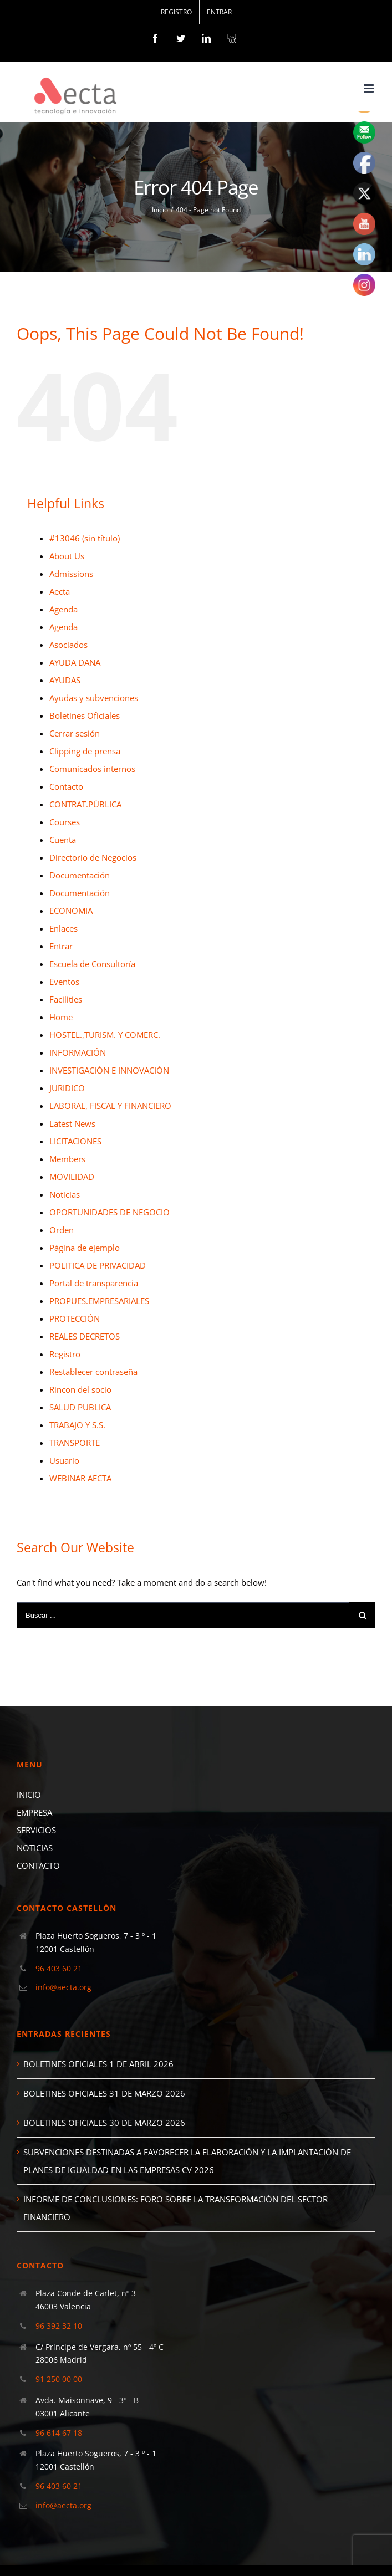 This screenshot has height=2576, width=392. Describe the element at coordinates (71, 910) in the screenshot. I see `ECONOMIA` at that location.